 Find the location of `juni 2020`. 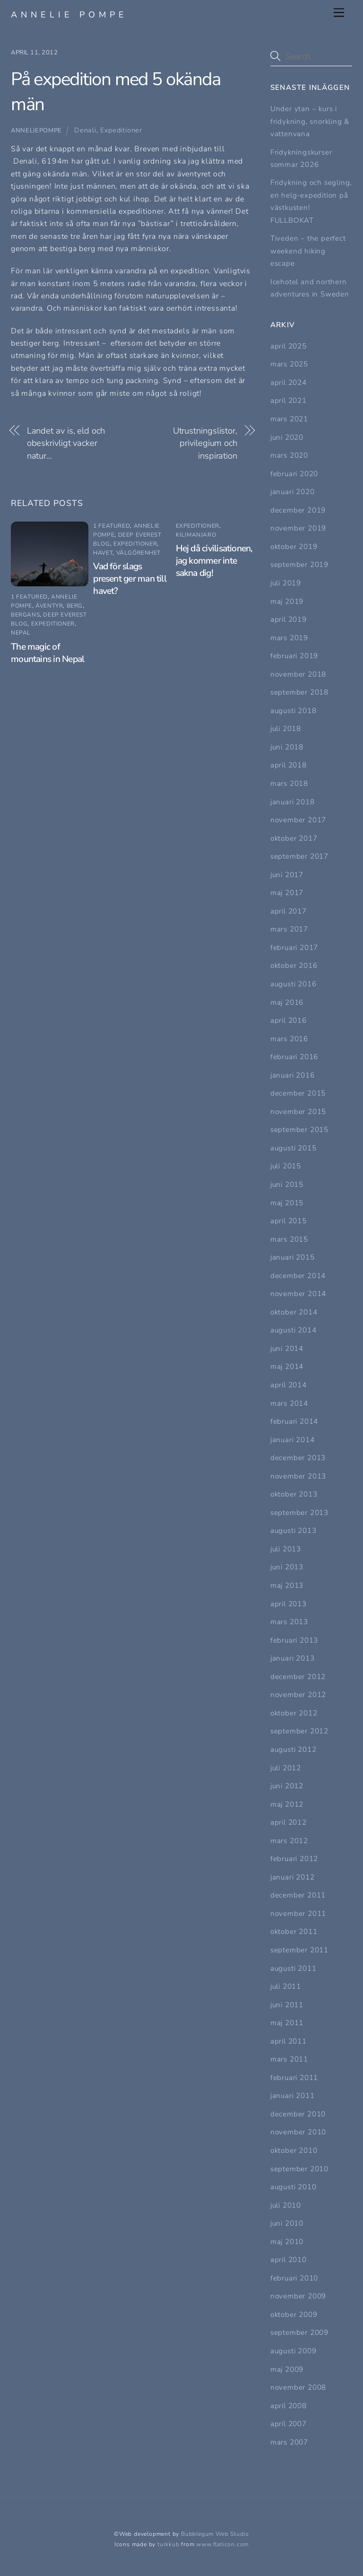

juni 2020 is located at coordinates (286, 437).